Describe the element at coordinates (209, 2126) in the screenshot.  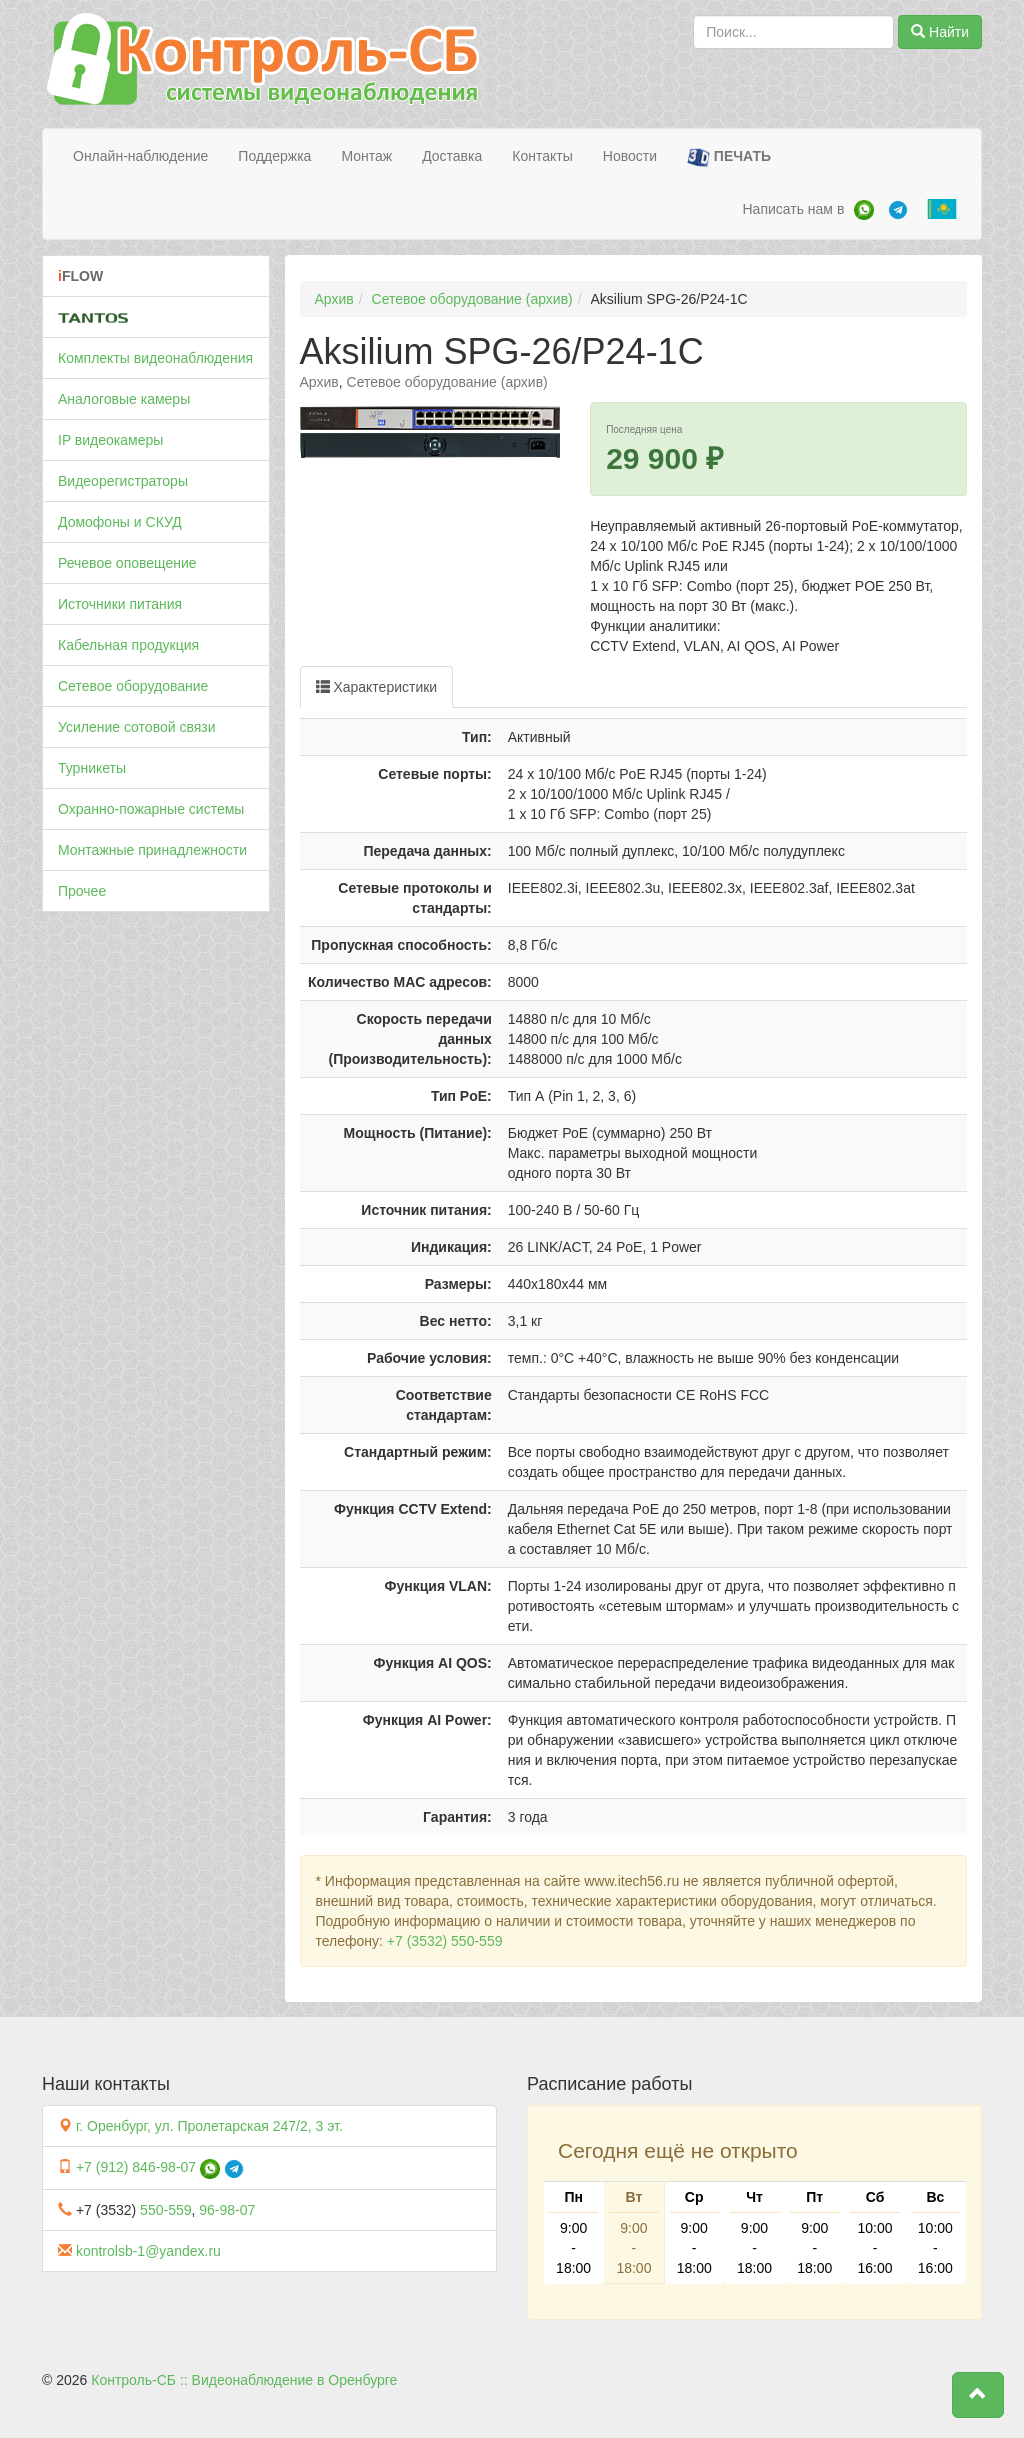
I see `г. Оренбург, ул. Пролетарская 247/2, 3 эт.` at that location.